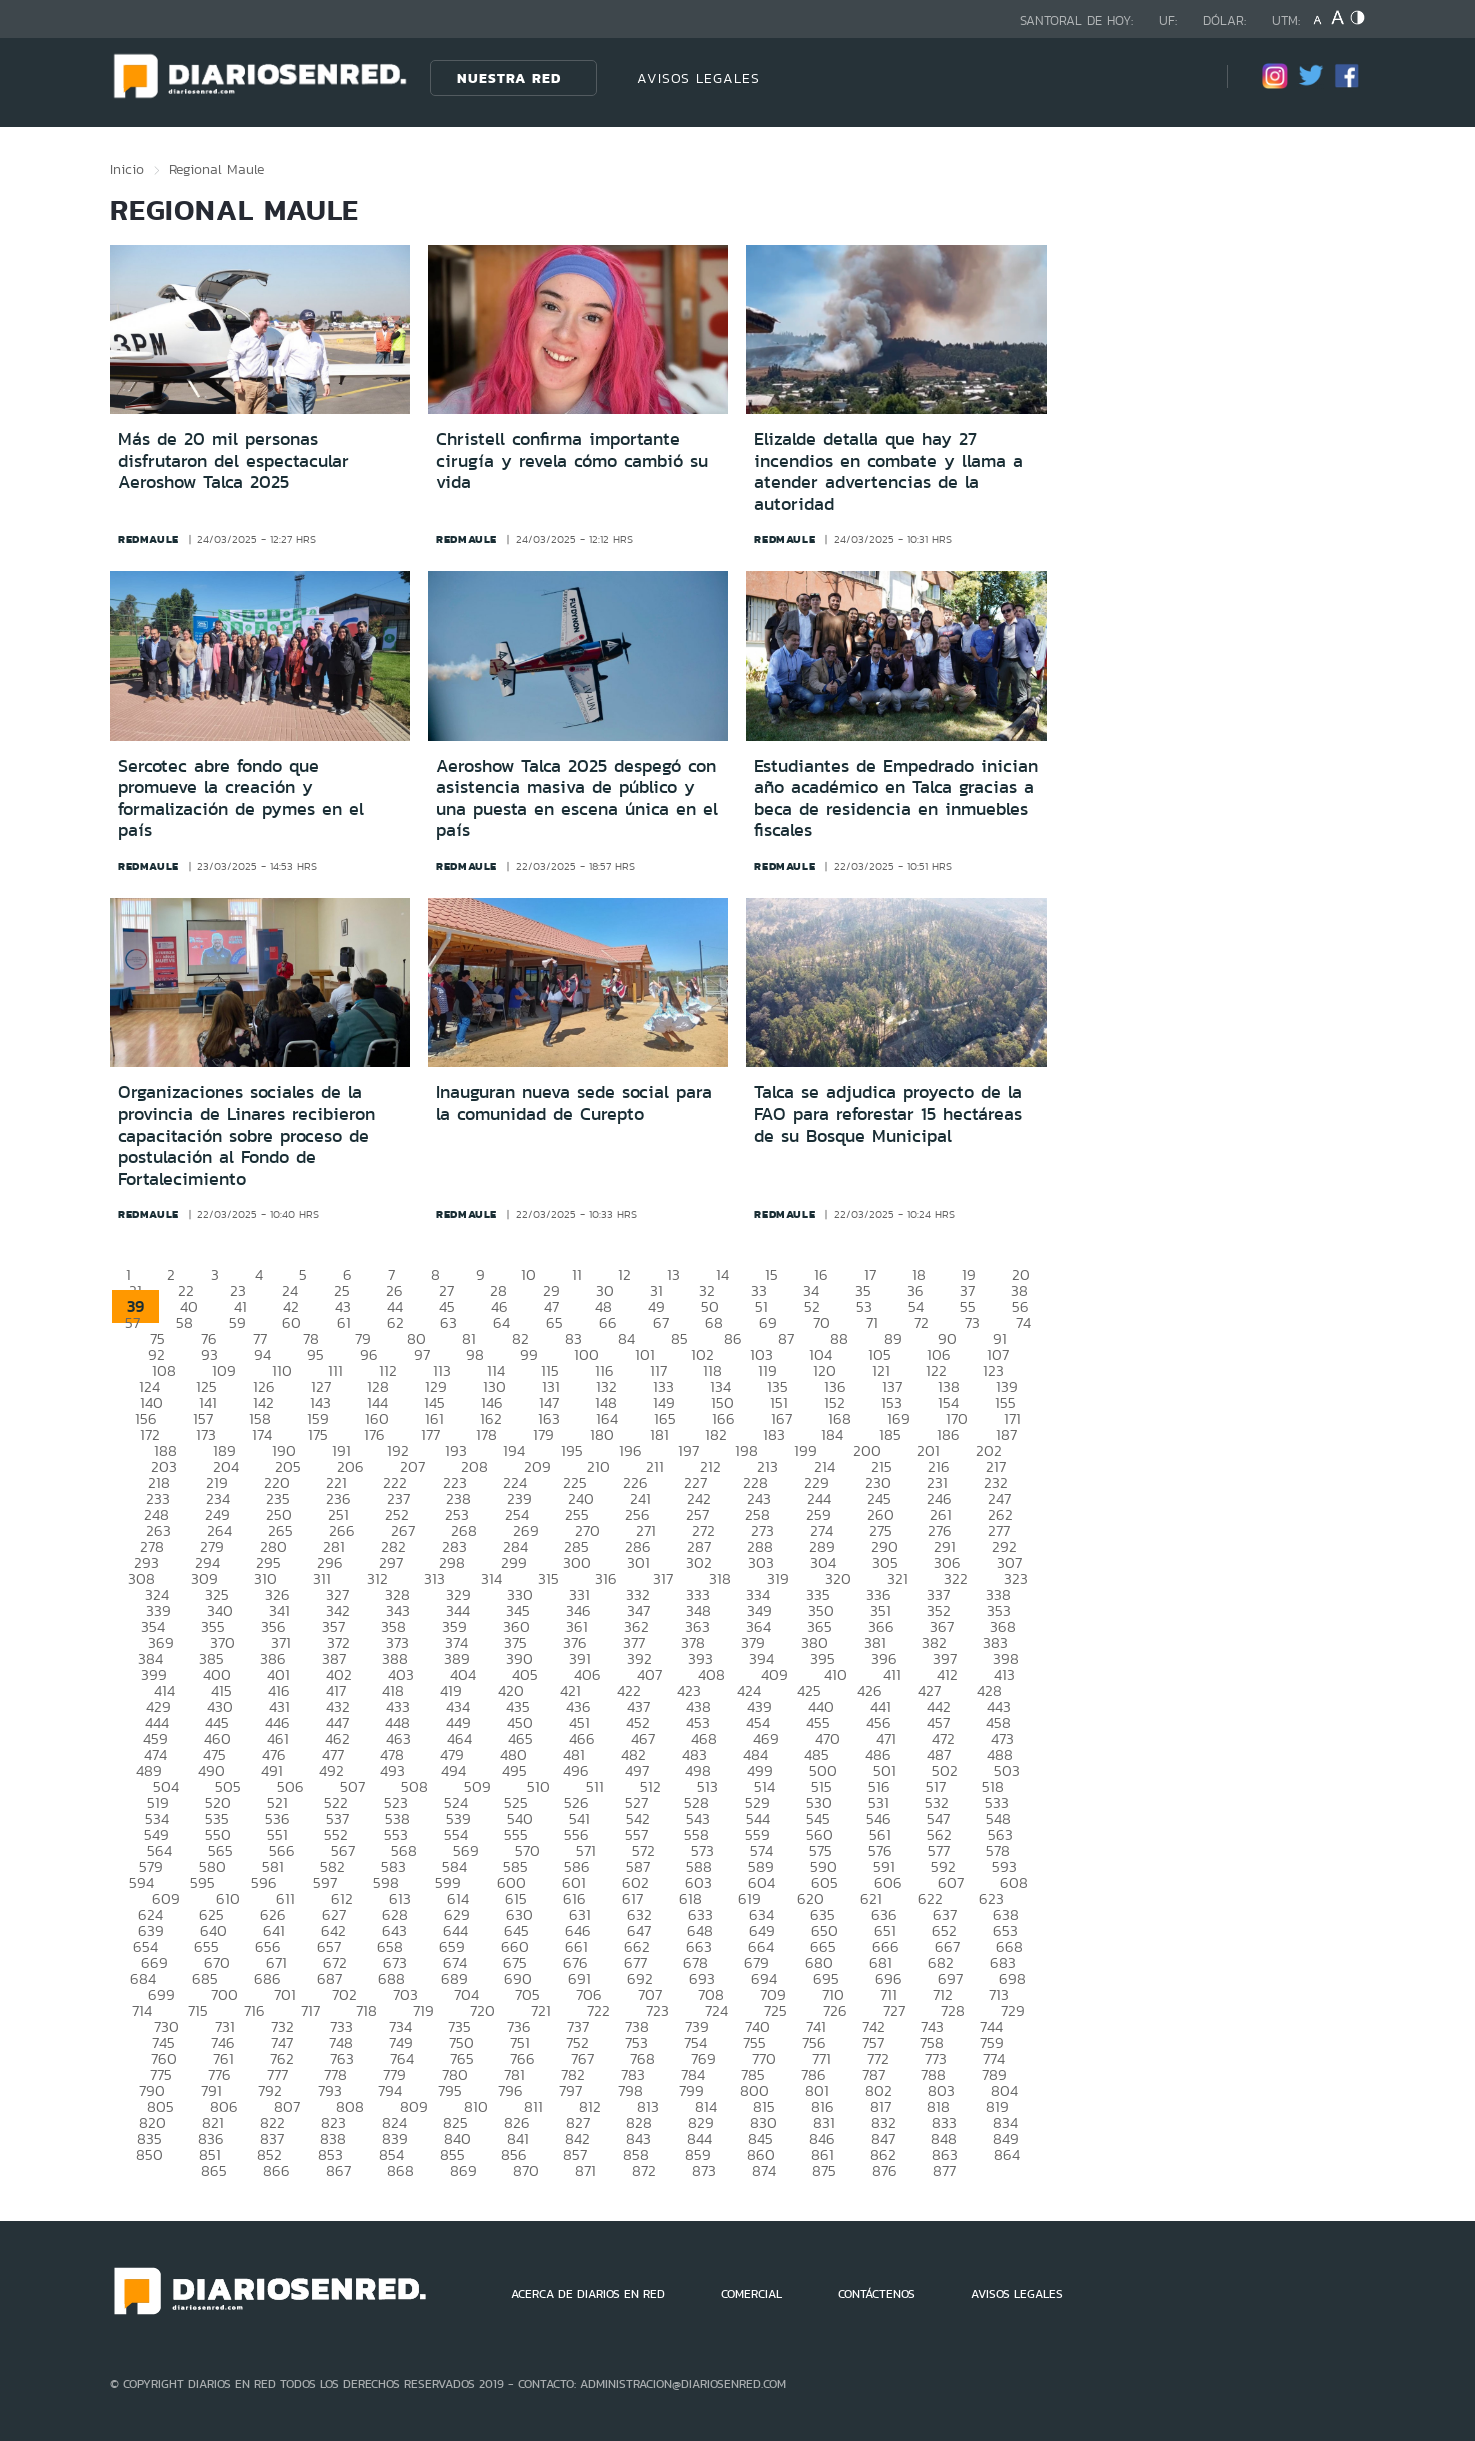  Describe the element at coordinates (884, 2170) in the screenshot. I see `876` at that location.